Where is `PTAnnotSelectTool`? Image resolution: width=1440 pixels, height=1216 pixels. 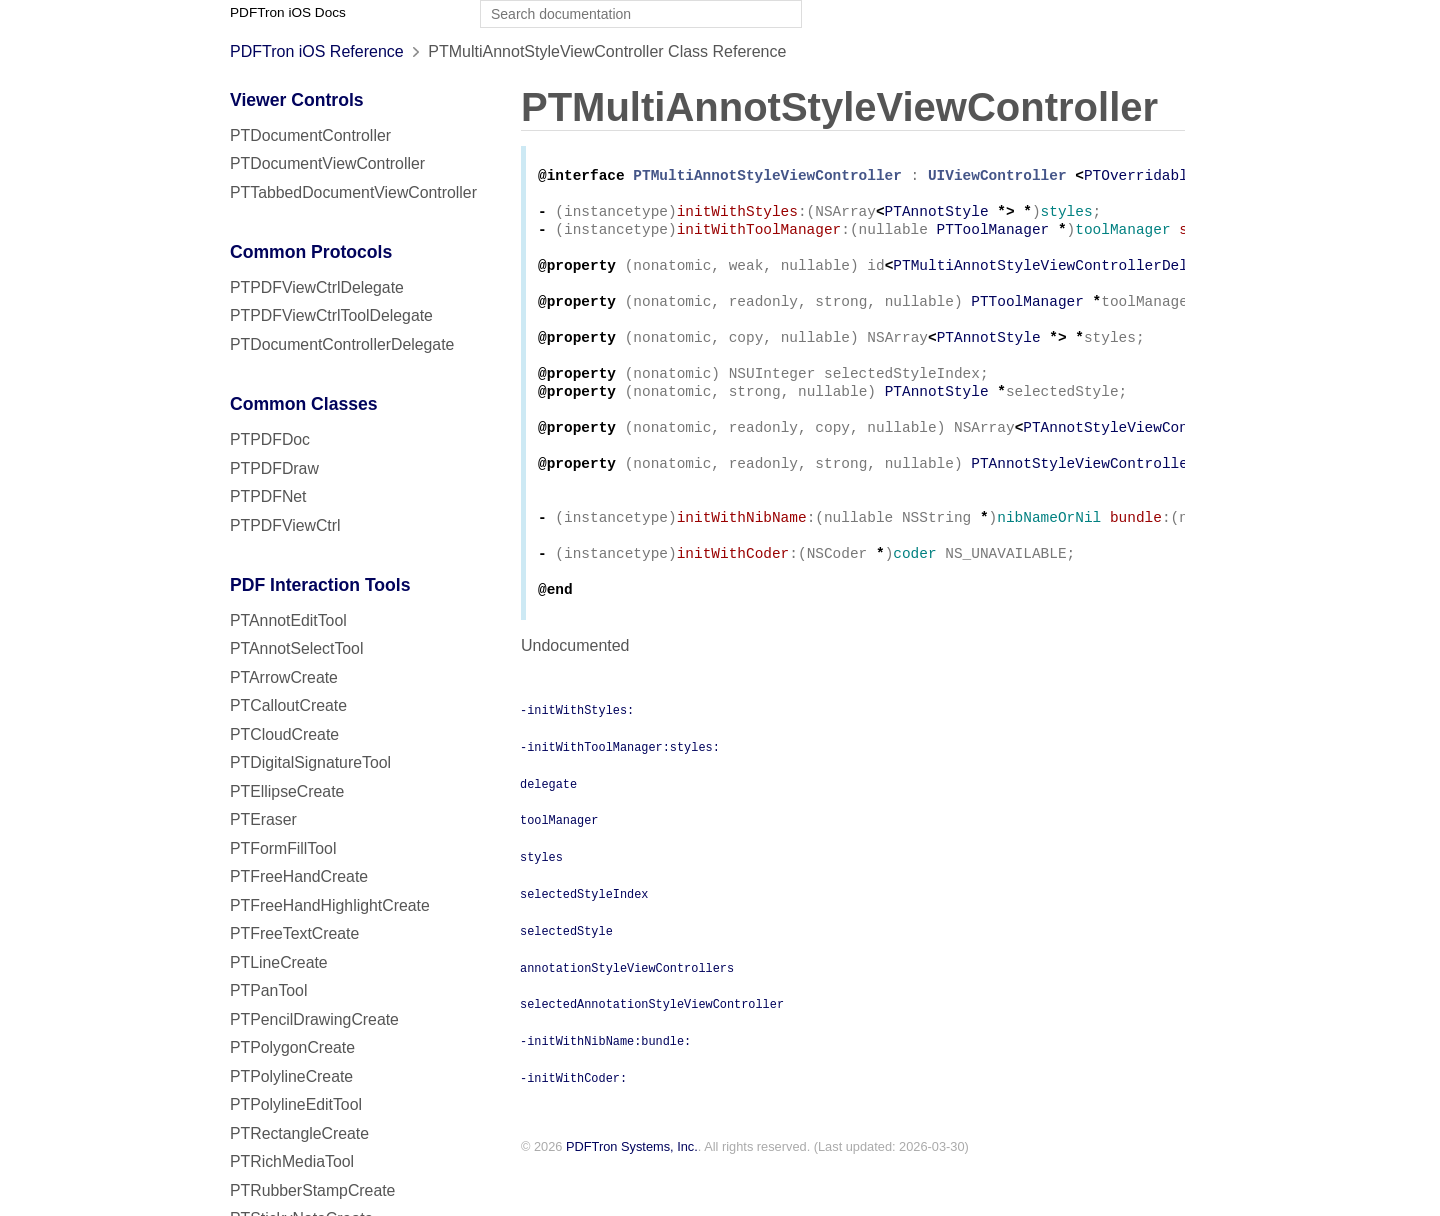 PTAnnotSelectTool is located at coordinates (296, 648).